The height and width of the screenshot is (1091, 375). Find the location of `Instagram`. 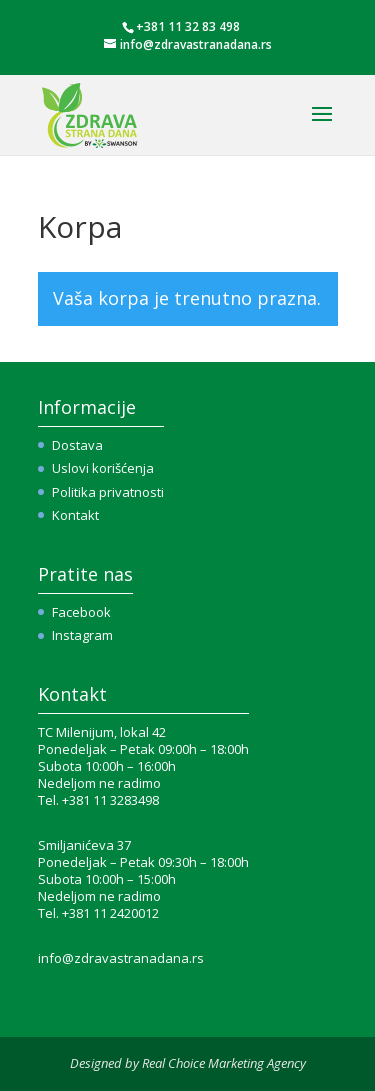

Instagram is located at coordinates (82, 635).